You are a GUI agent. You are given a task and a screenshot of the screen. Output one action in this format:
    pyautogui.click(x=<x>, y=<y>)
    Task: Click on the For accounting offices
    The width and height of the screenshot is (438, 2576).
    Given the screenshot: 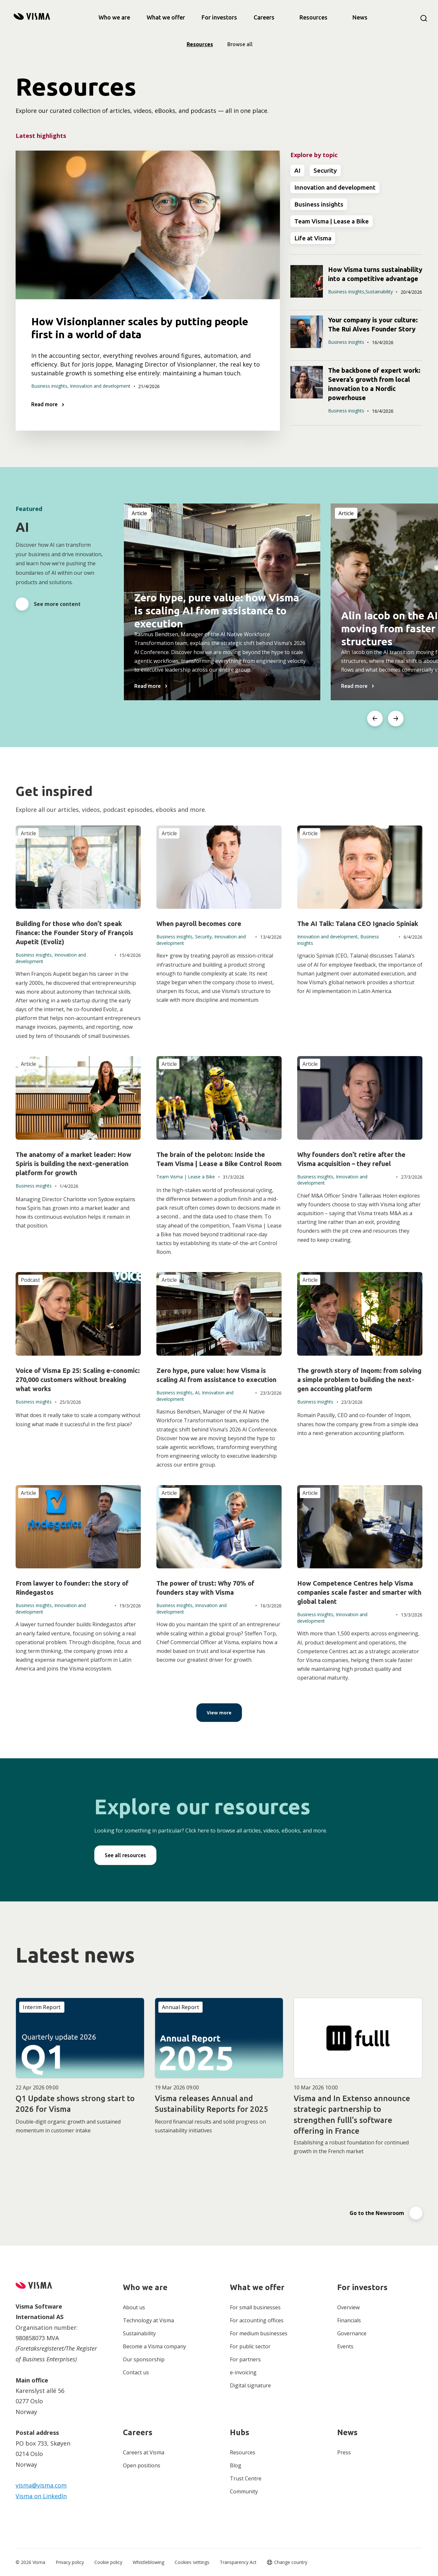 What is the action you would take?
    pyautogui.click(x=257, y=2320)
    